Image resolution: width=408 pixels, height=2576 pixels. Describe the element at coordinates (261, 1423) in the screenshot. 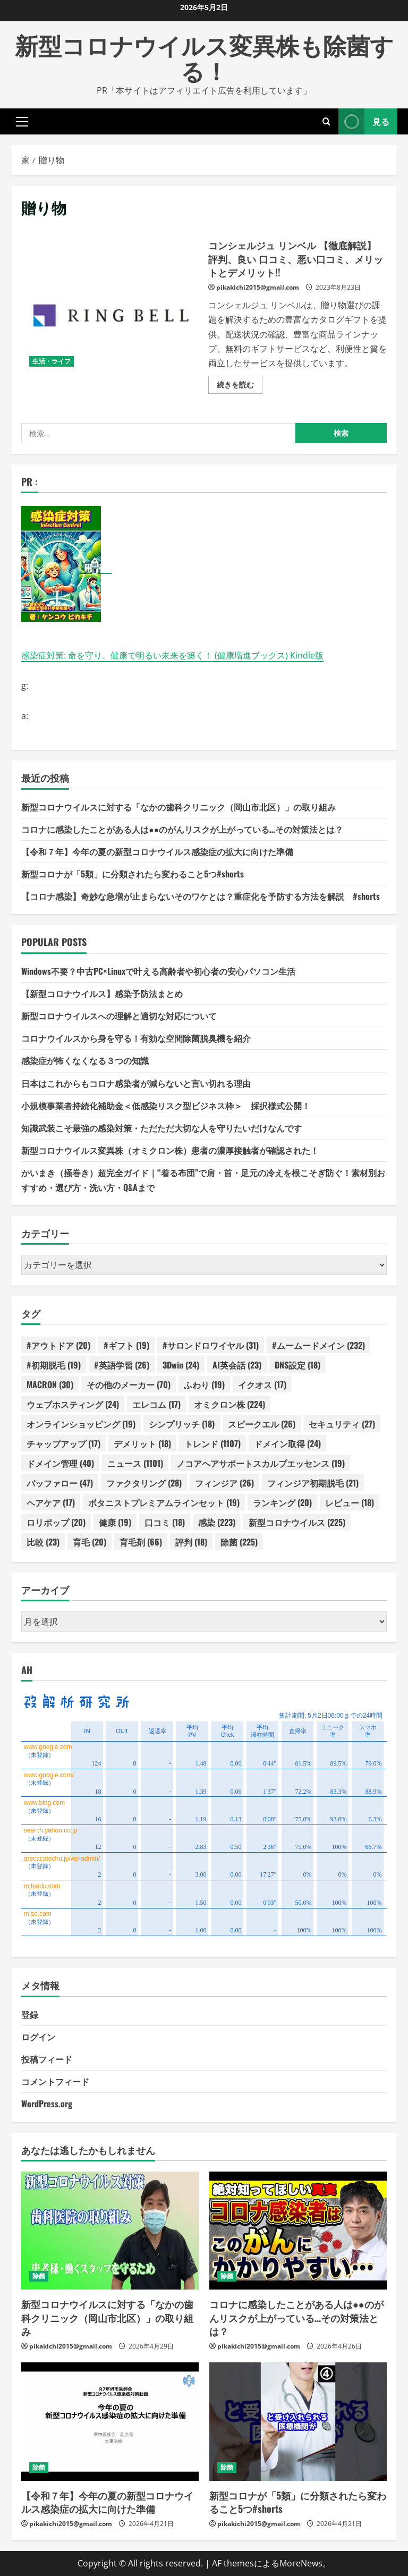

I see `スピークエル [スピークエル (26個の項目)]` at that location.